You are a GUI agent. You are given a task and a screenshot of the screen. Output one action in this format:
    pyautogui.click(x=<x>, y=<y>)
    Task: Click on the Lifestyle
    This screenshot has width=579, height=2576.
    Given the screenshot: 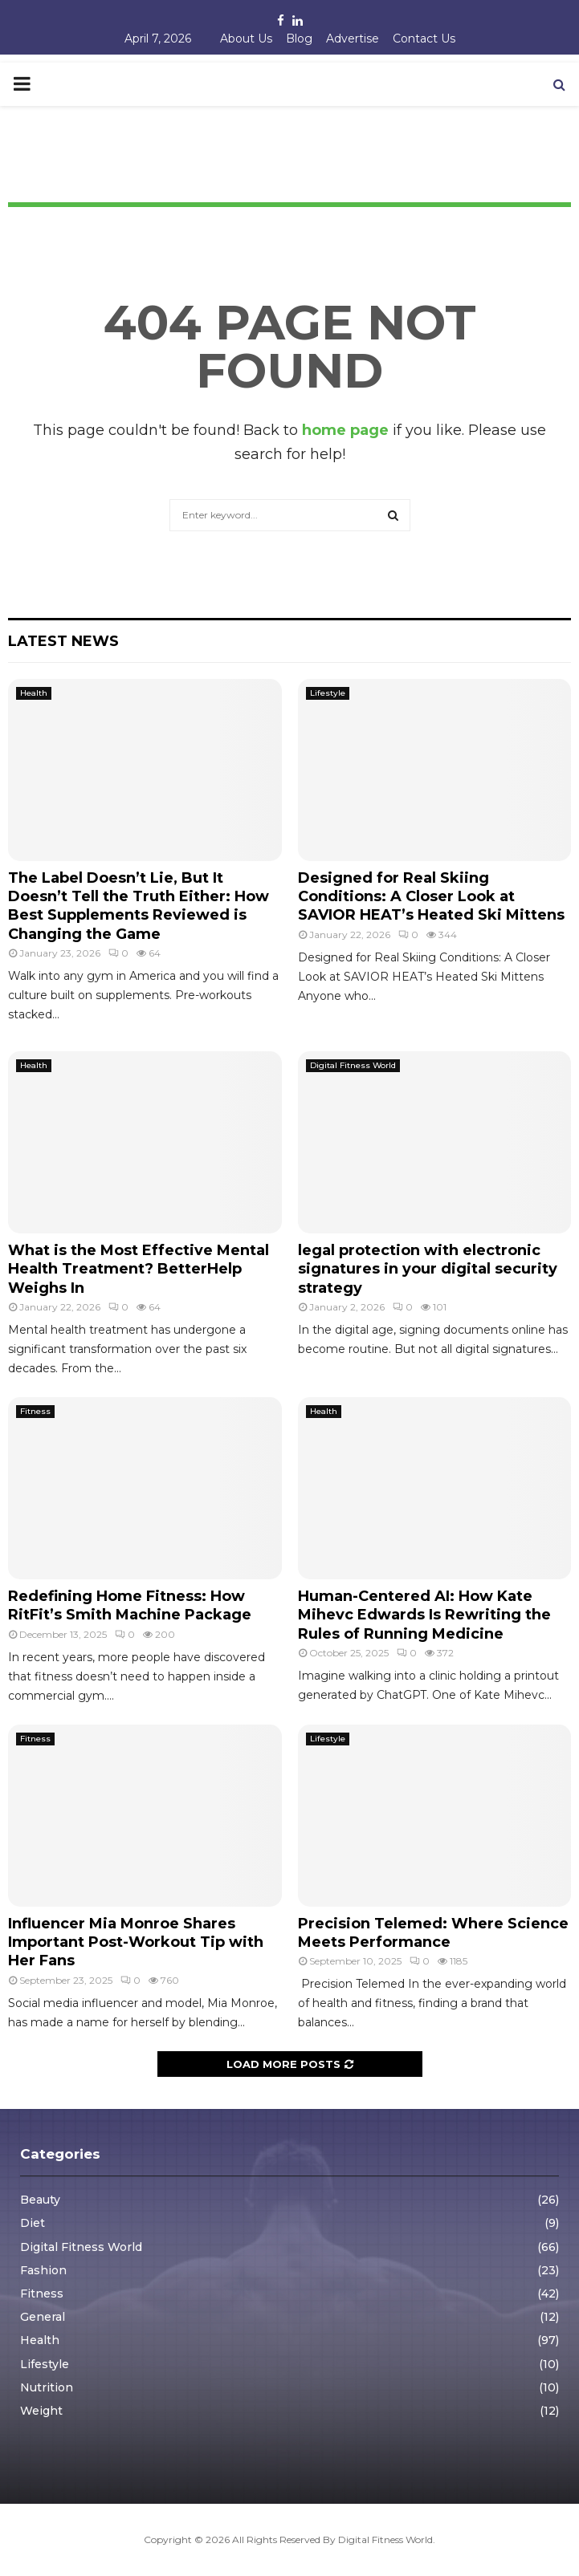 What is the action you would take?
    pyautogui.click(x=327, y=693)
    